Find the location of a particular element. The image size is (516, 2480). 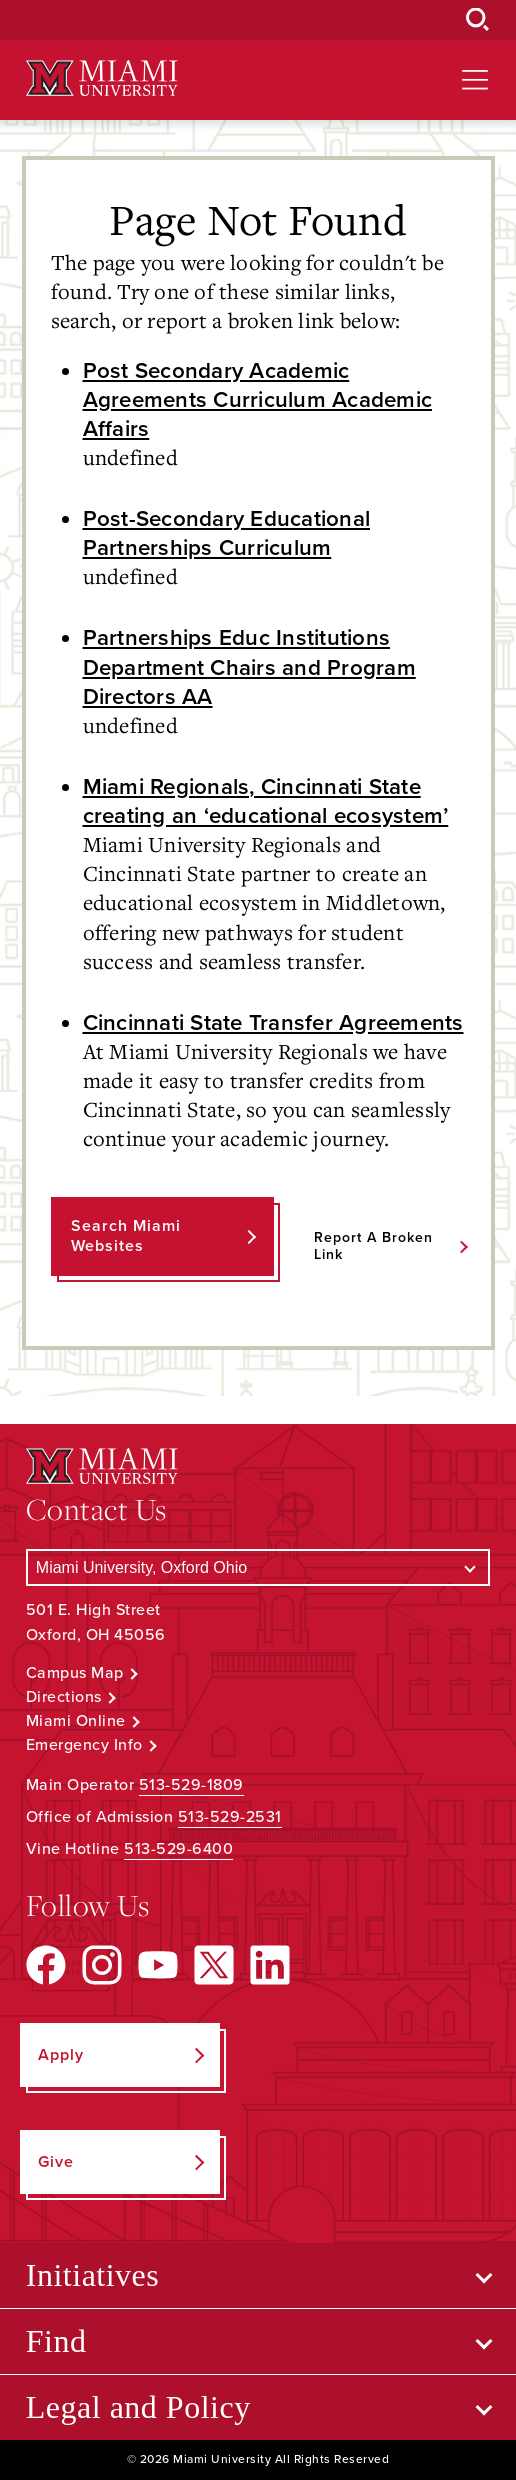

513-529-2531 is located at coordinates (230, 1817).